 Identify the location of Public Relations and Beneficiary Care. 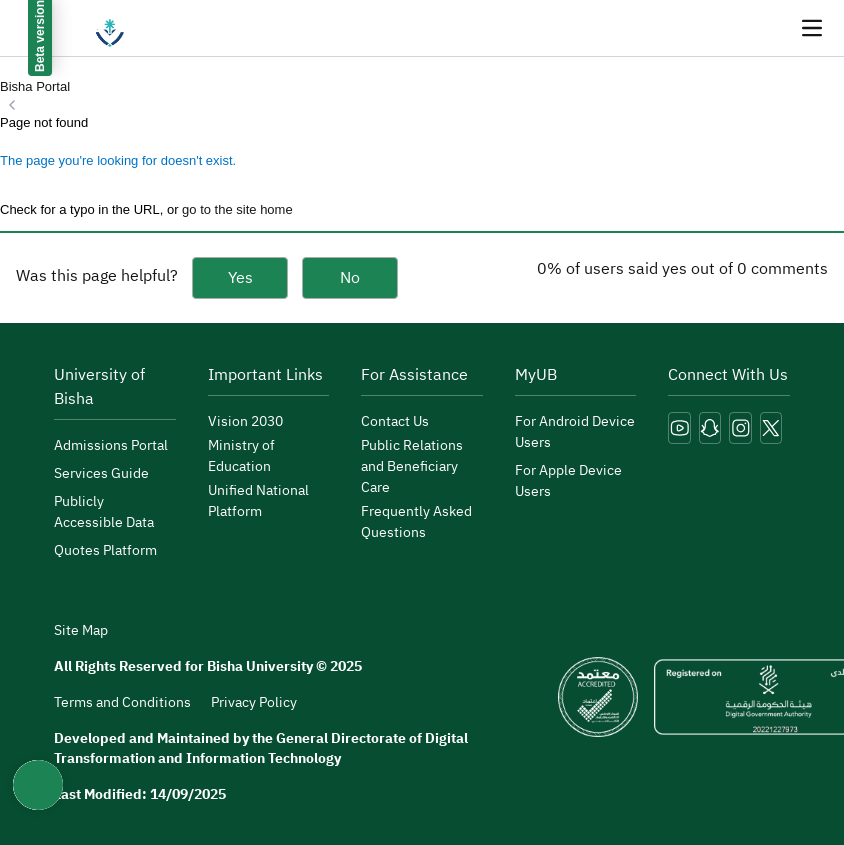
(412, 466).